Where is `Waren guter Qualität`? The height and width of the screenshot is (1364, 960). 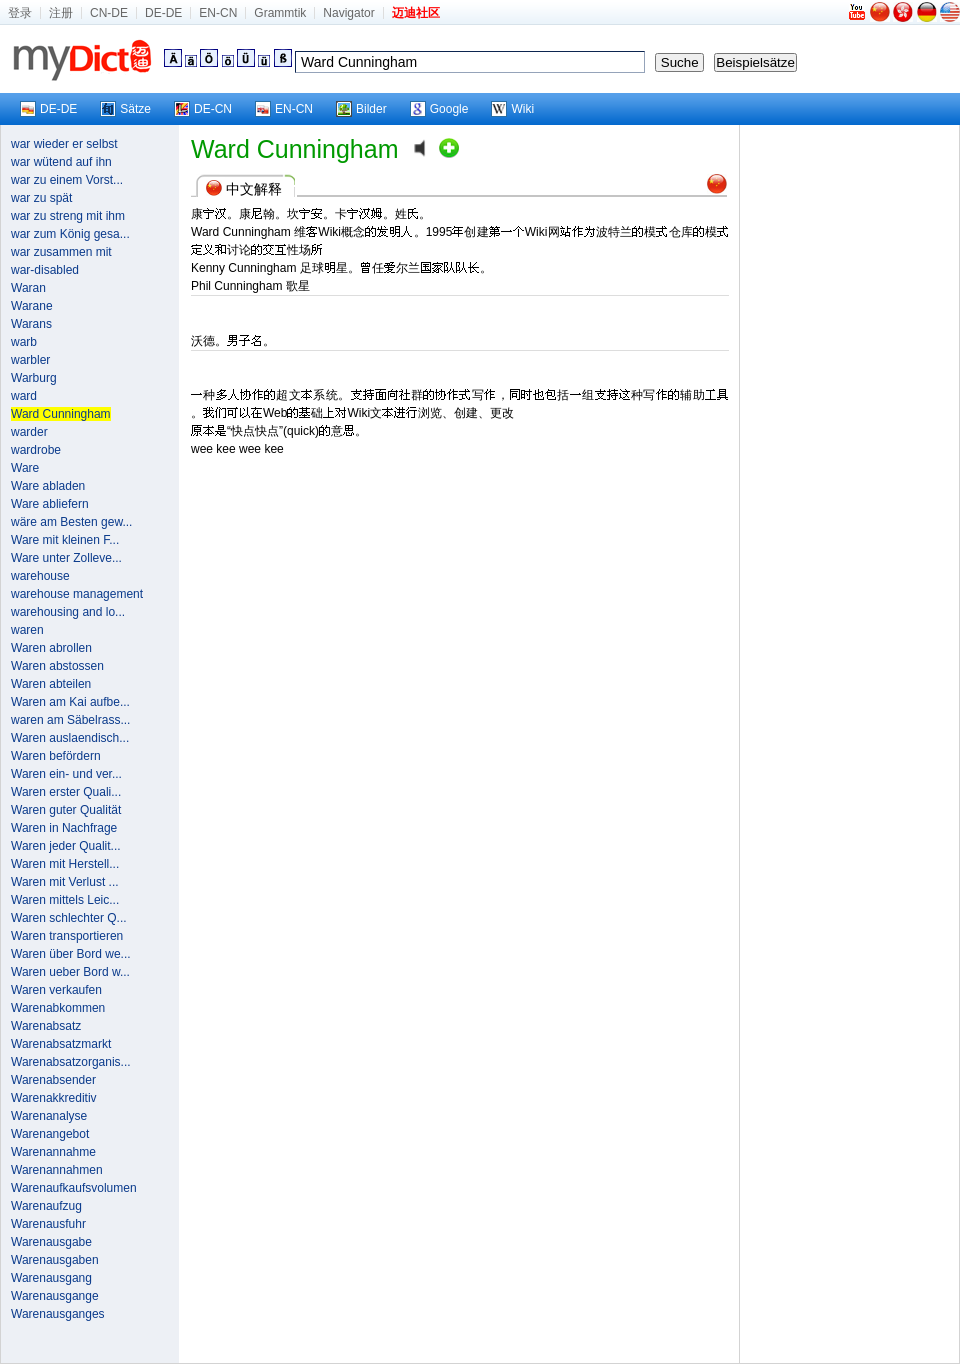
Waren guter Qualität is located at coordinates (66, 810).